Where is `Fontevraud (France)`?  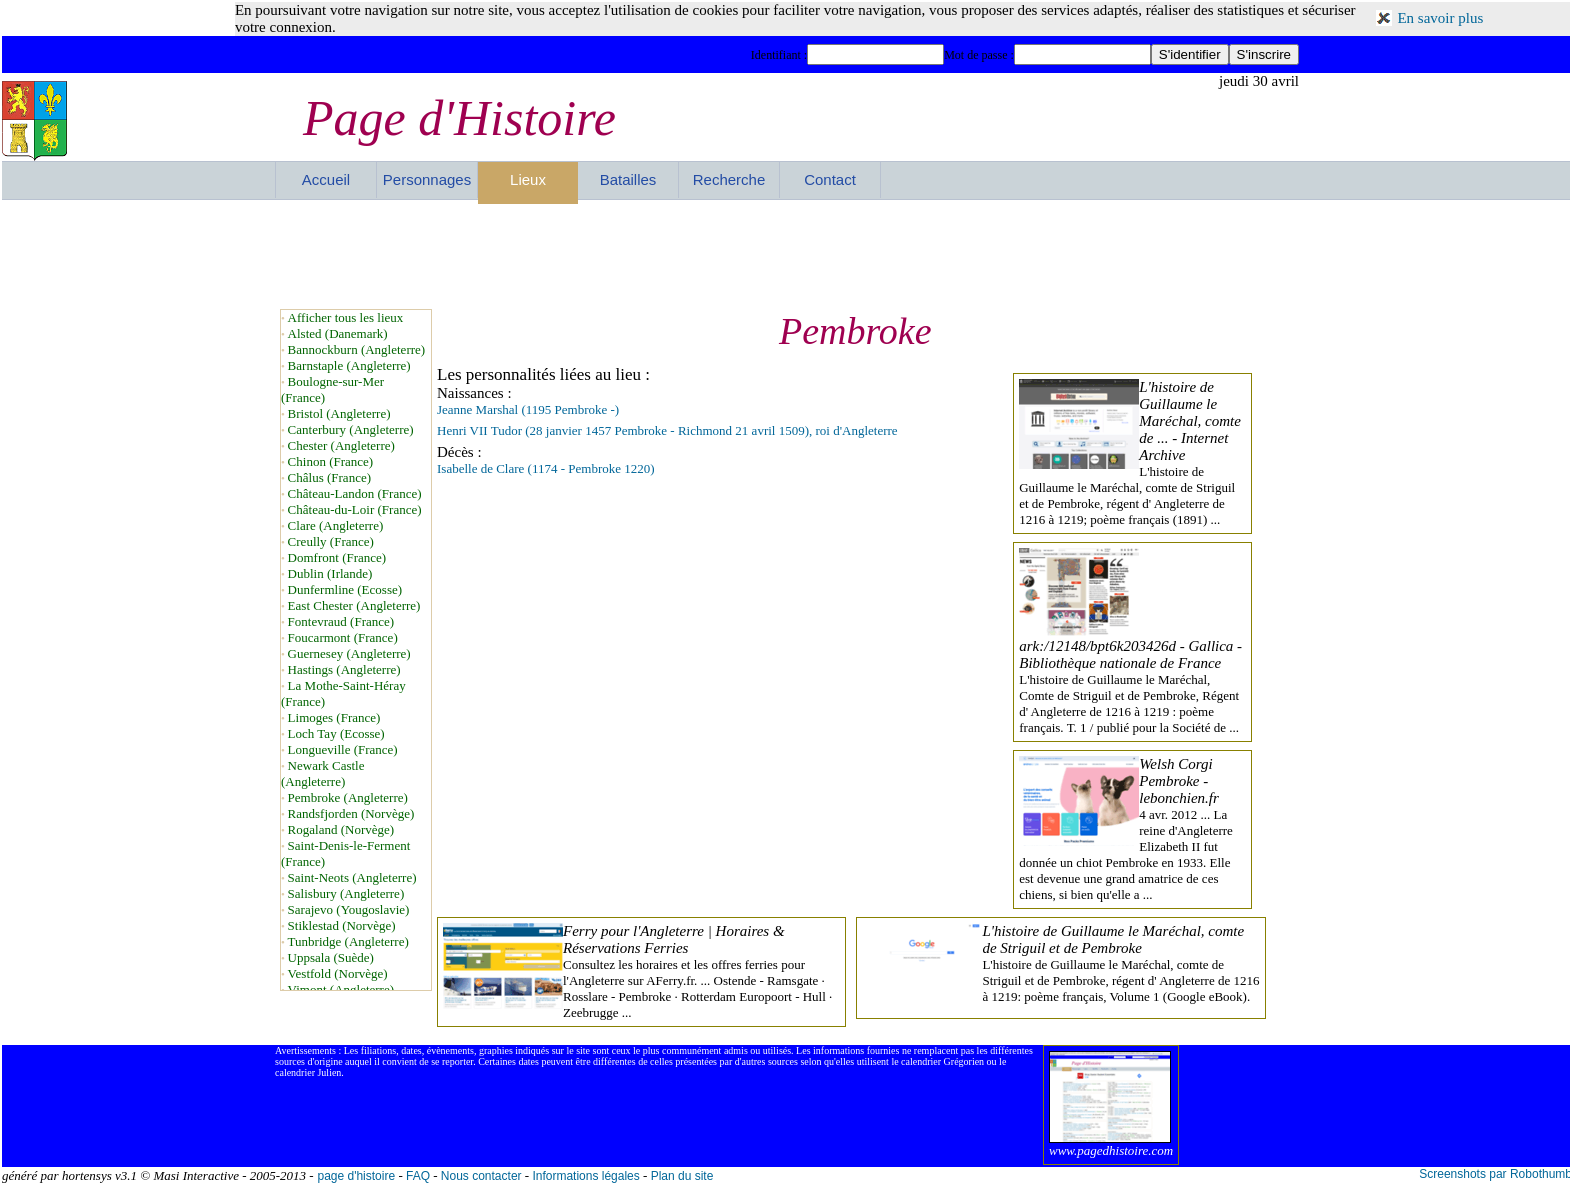
Fontevraud (France) is located at coordinates (341, 621).